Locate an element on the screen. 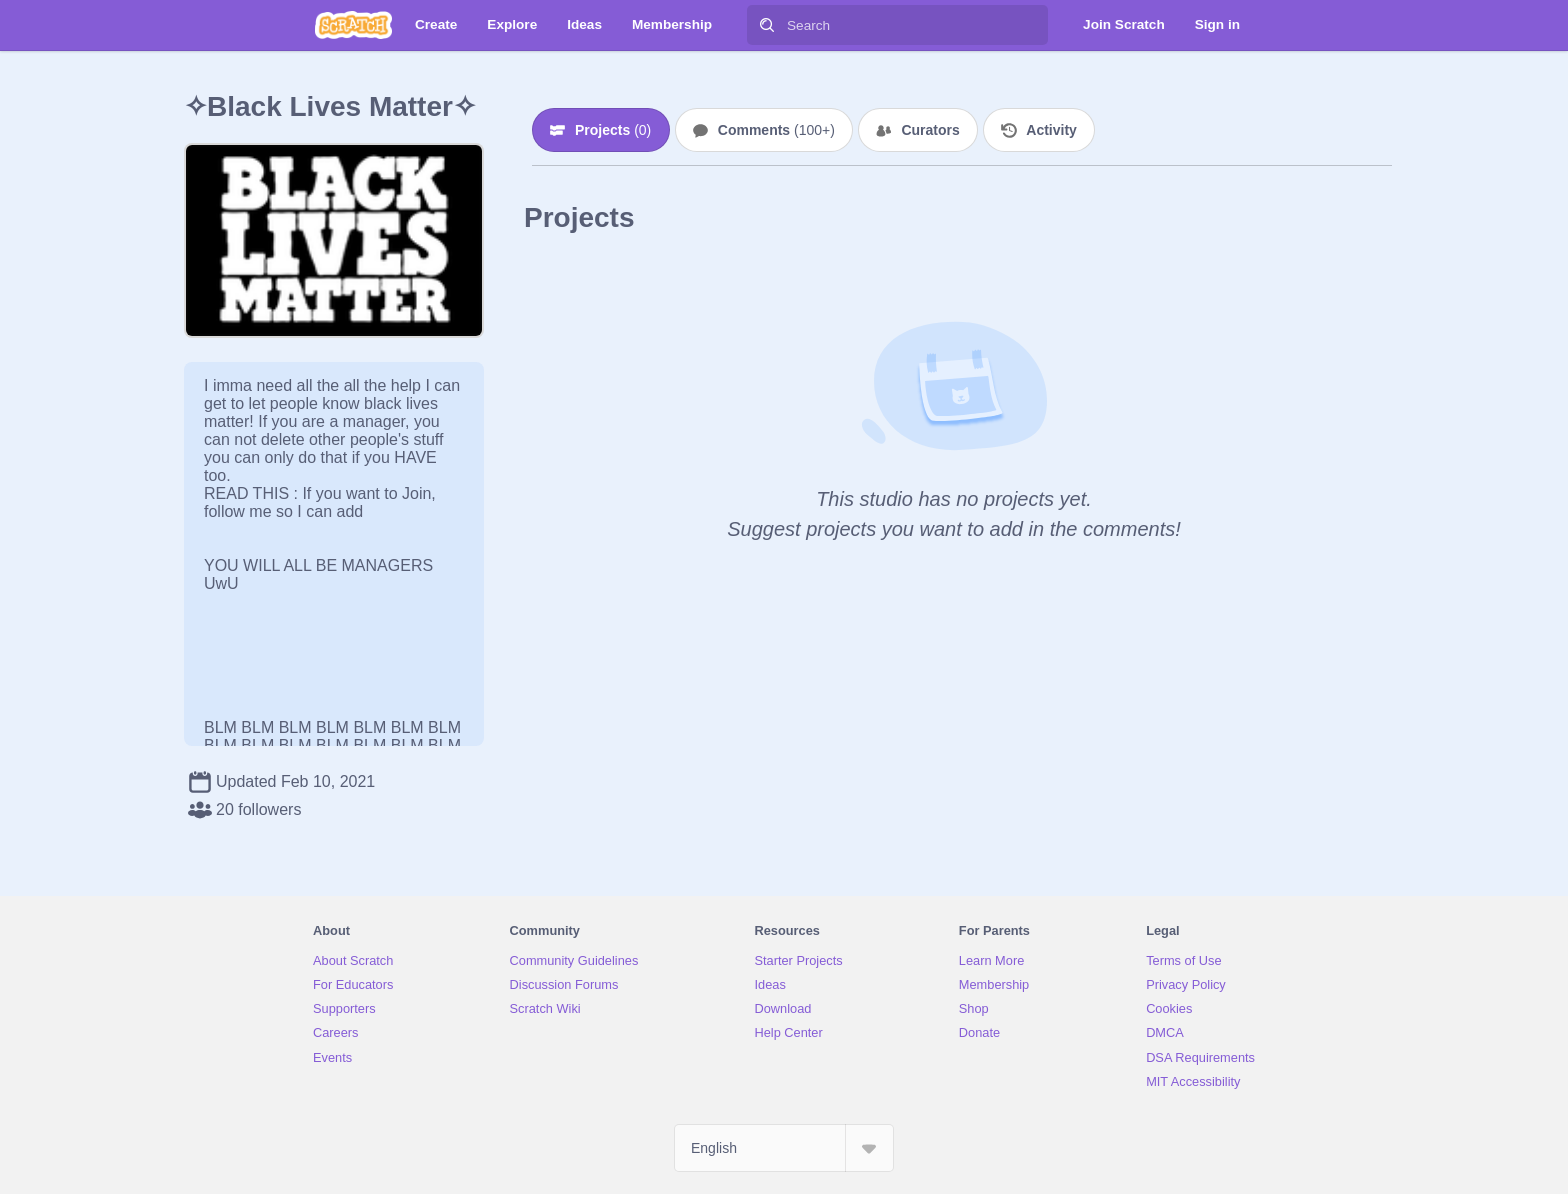 The image size is (1568, 1194). [Search] is located at coordinates (767, 25).